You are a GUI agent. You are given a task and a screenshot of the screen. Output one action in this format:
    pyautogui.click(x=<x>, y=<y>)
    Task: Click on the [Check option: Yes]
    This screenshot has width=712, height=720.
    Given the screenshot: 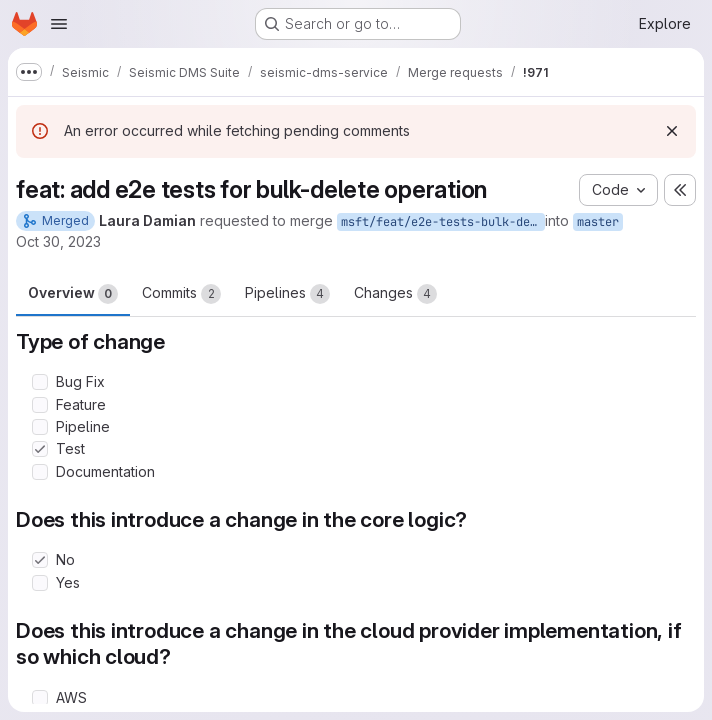 What is the action you would take?
    pyautogui.click(x=40, y=583)
    